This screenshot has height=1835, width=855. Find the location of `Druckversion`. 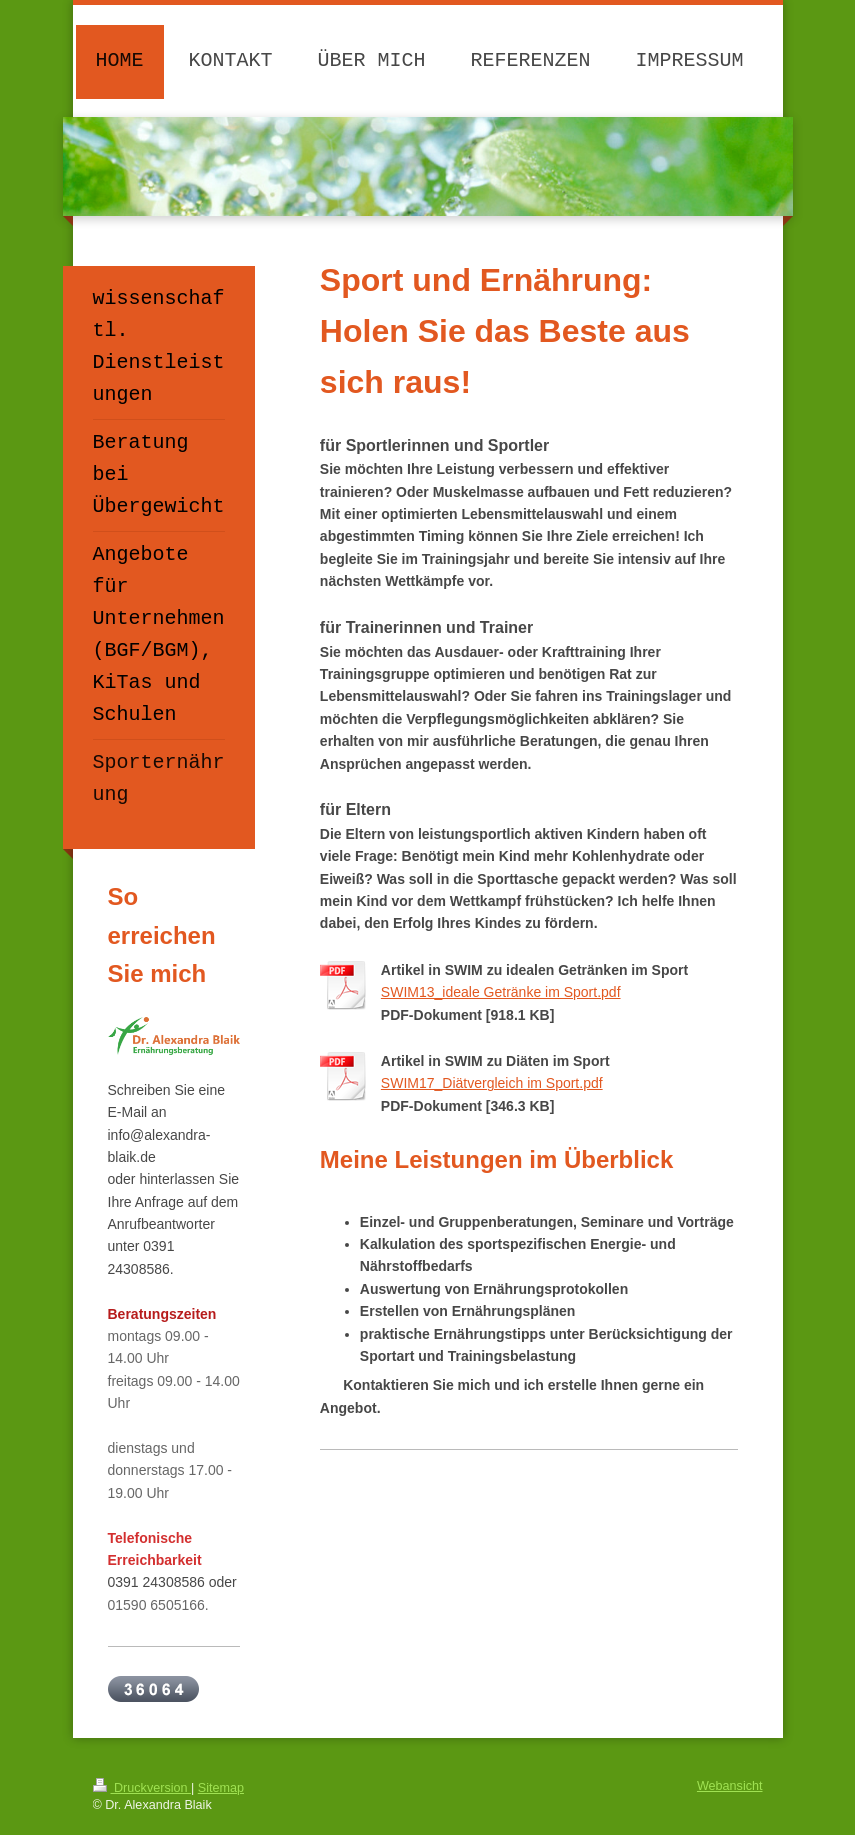

Druckversion is located at coordinates (142, 1788).